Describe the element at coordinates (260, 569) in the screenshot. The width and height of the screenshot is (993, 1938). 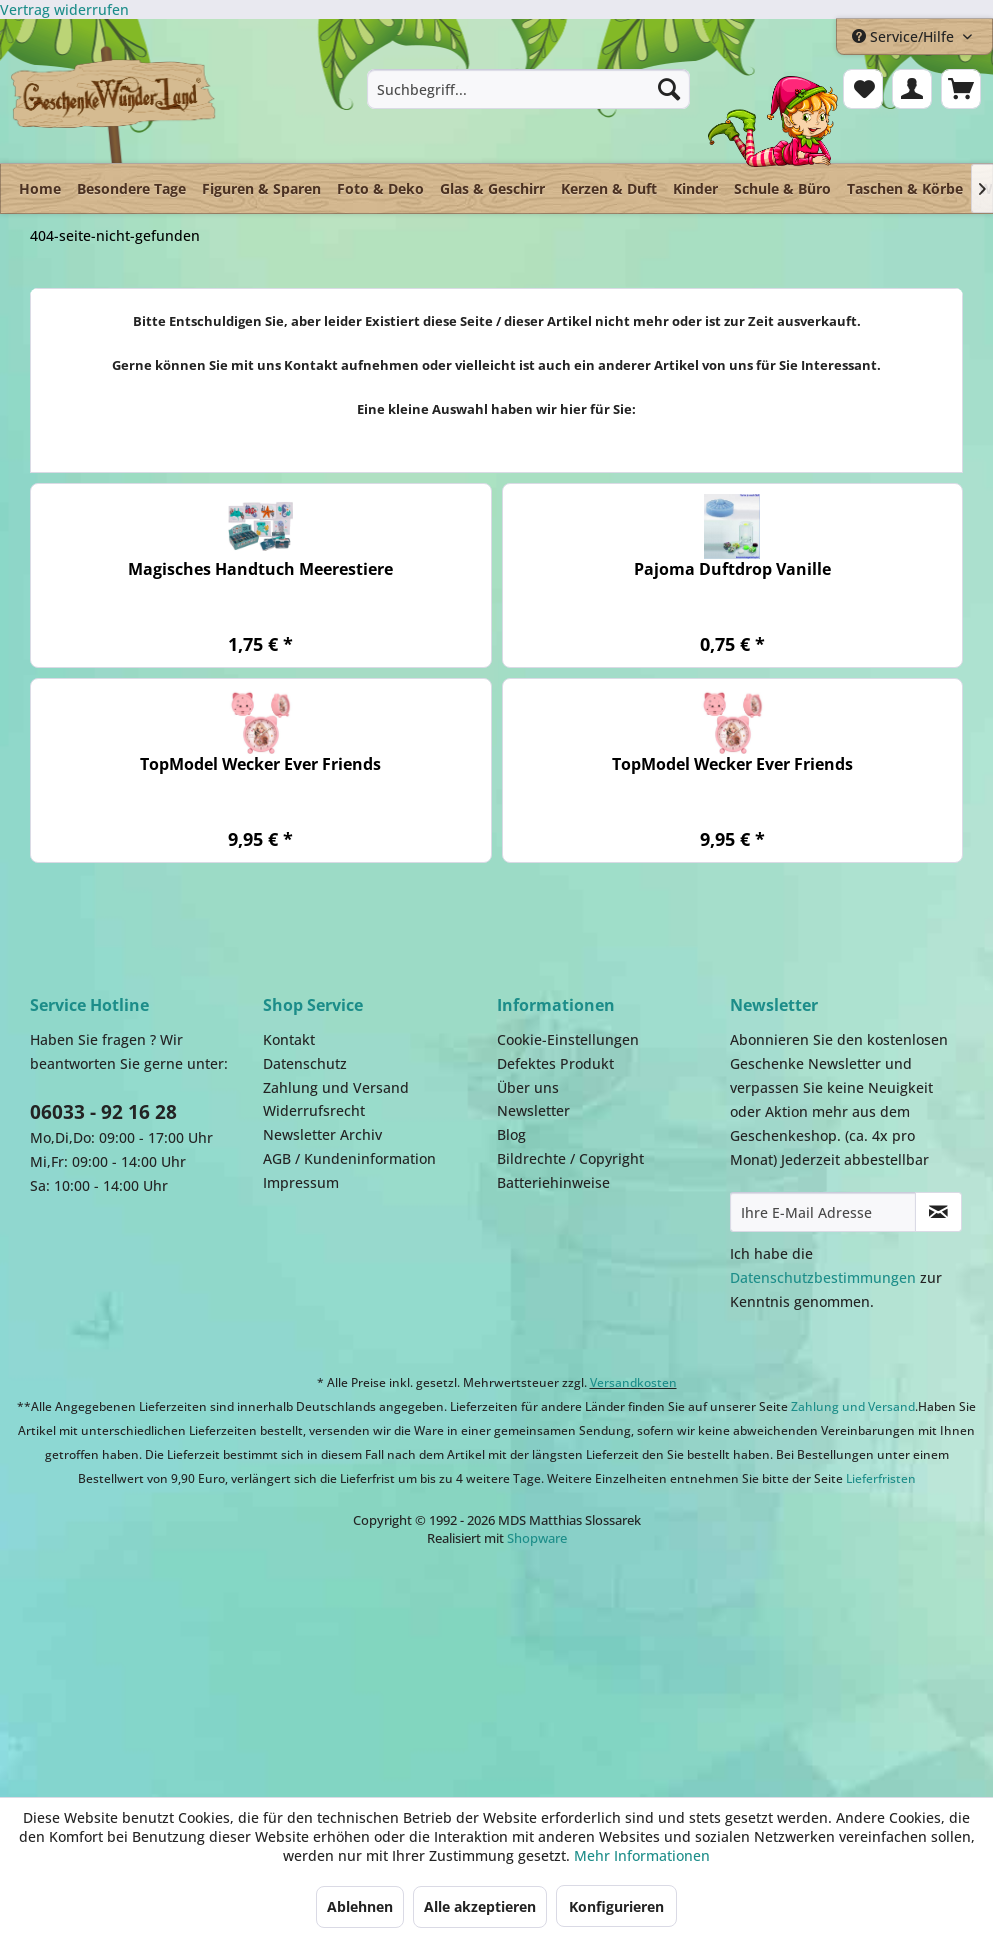
I see `Magisches Handtuch Meerestiere` at that location.